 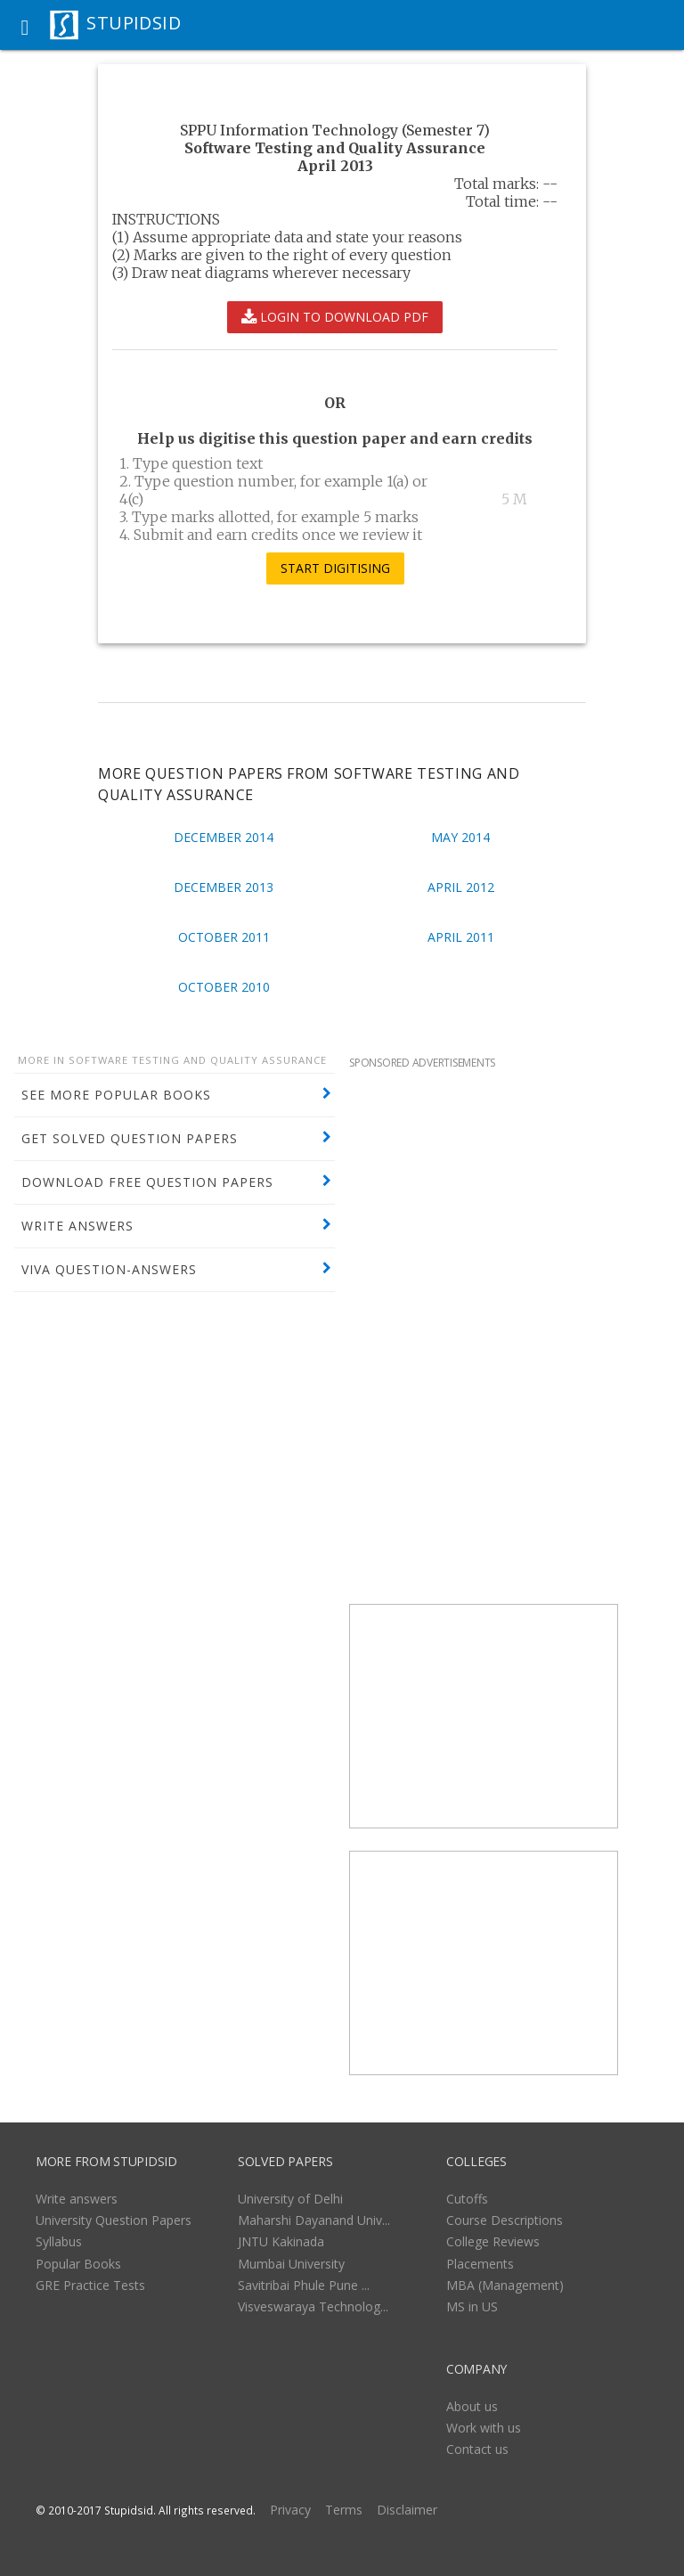 I want to click on WRITE ANSWERS, so click(x=77, y=1225).